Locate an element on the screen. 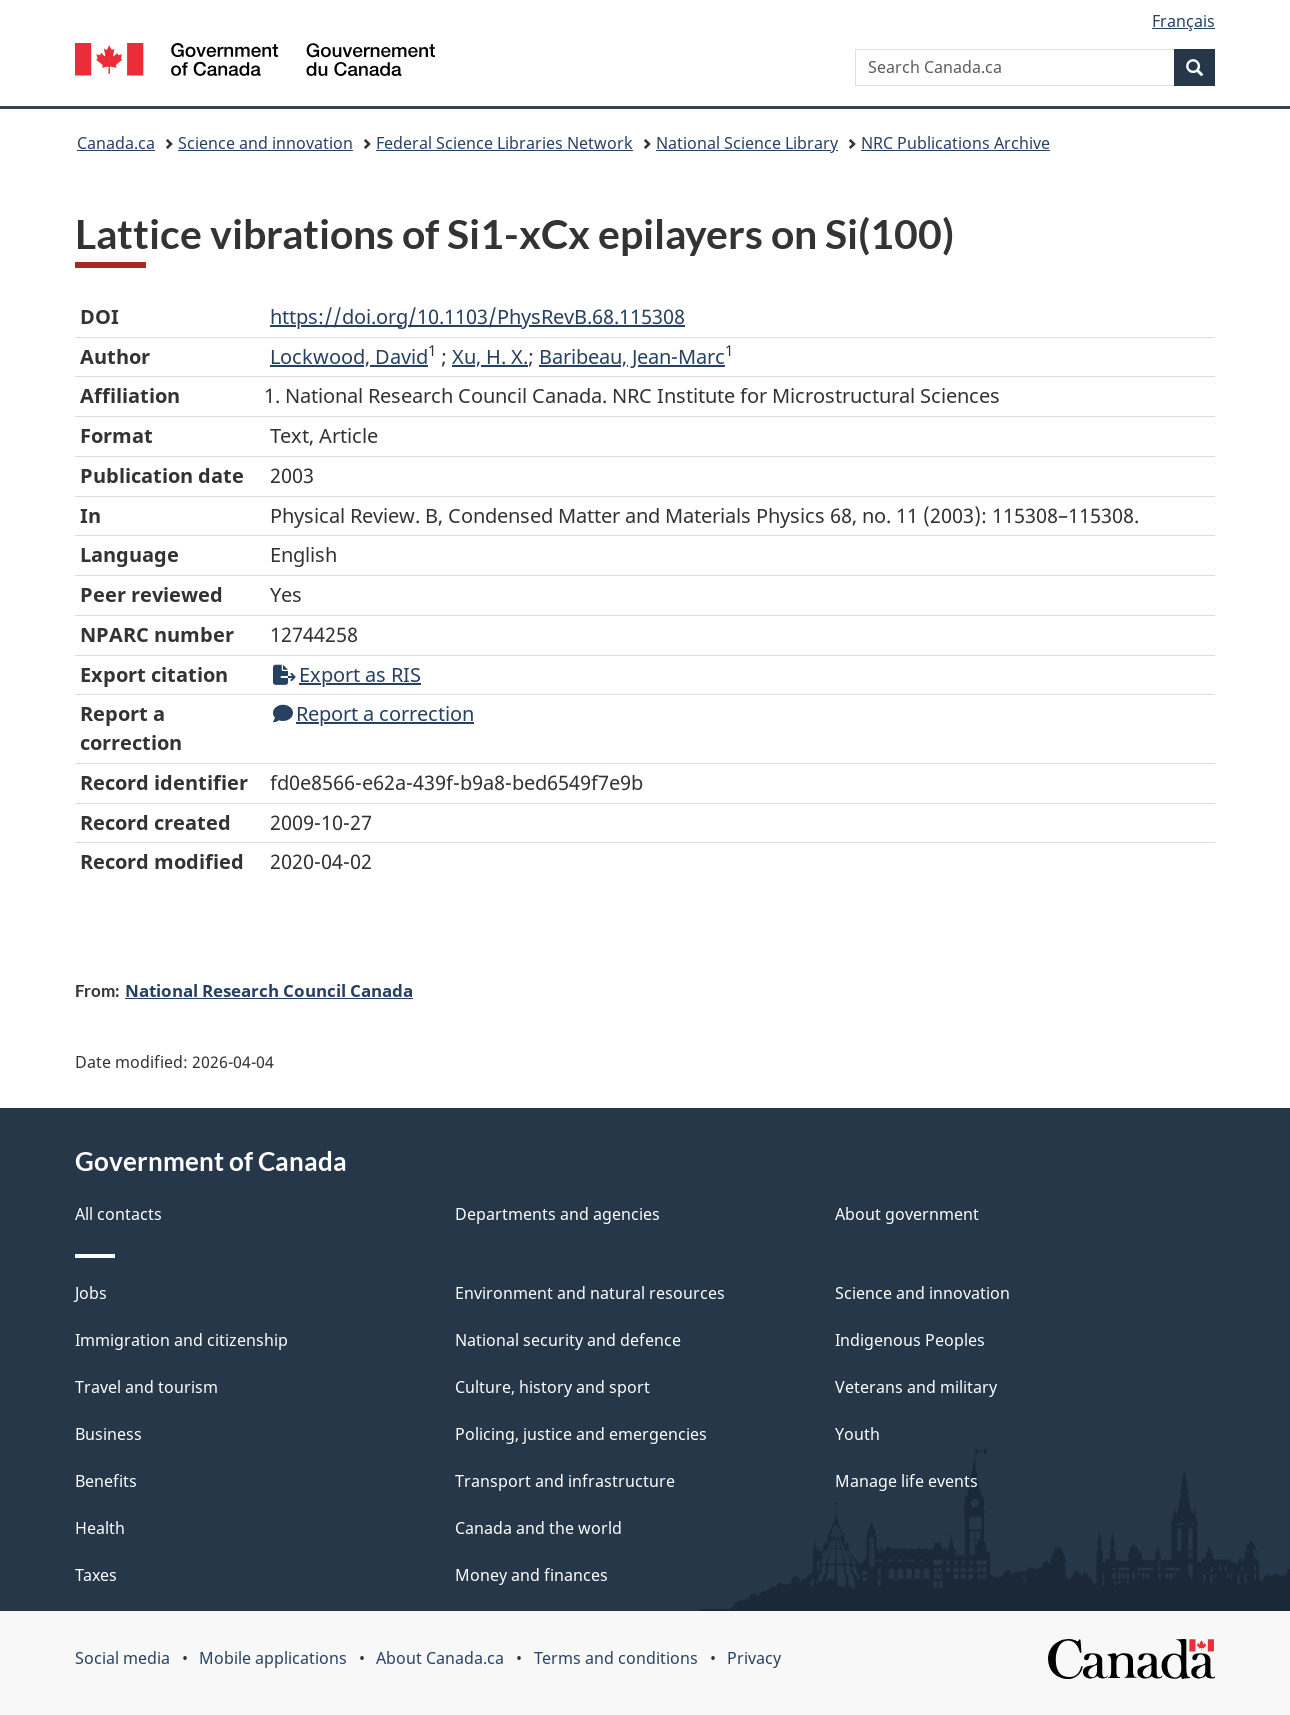  Taxes is located at coordinates (96, 1575).